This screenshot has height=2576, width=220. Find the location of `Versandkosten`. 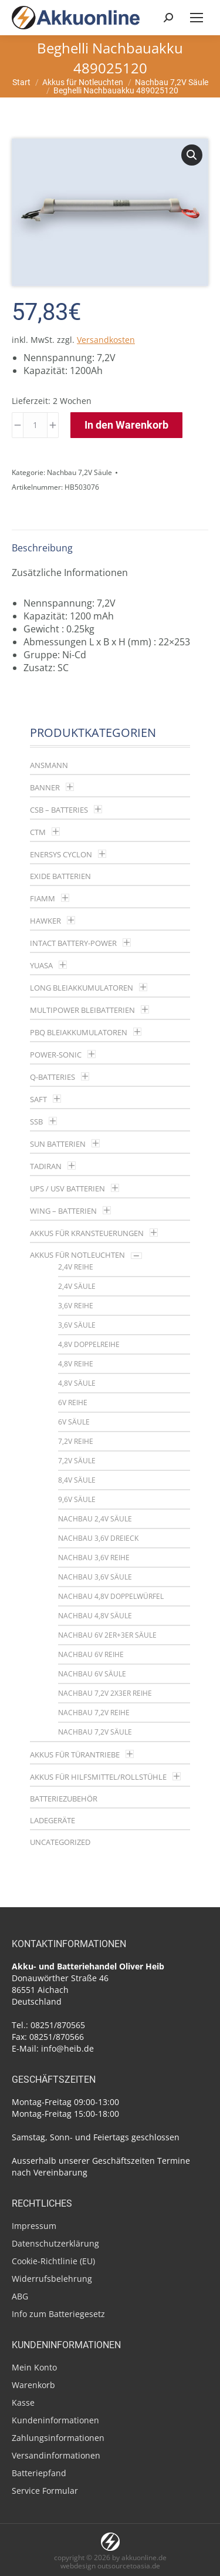

Versandkosten is located at coordinates (106, 339).